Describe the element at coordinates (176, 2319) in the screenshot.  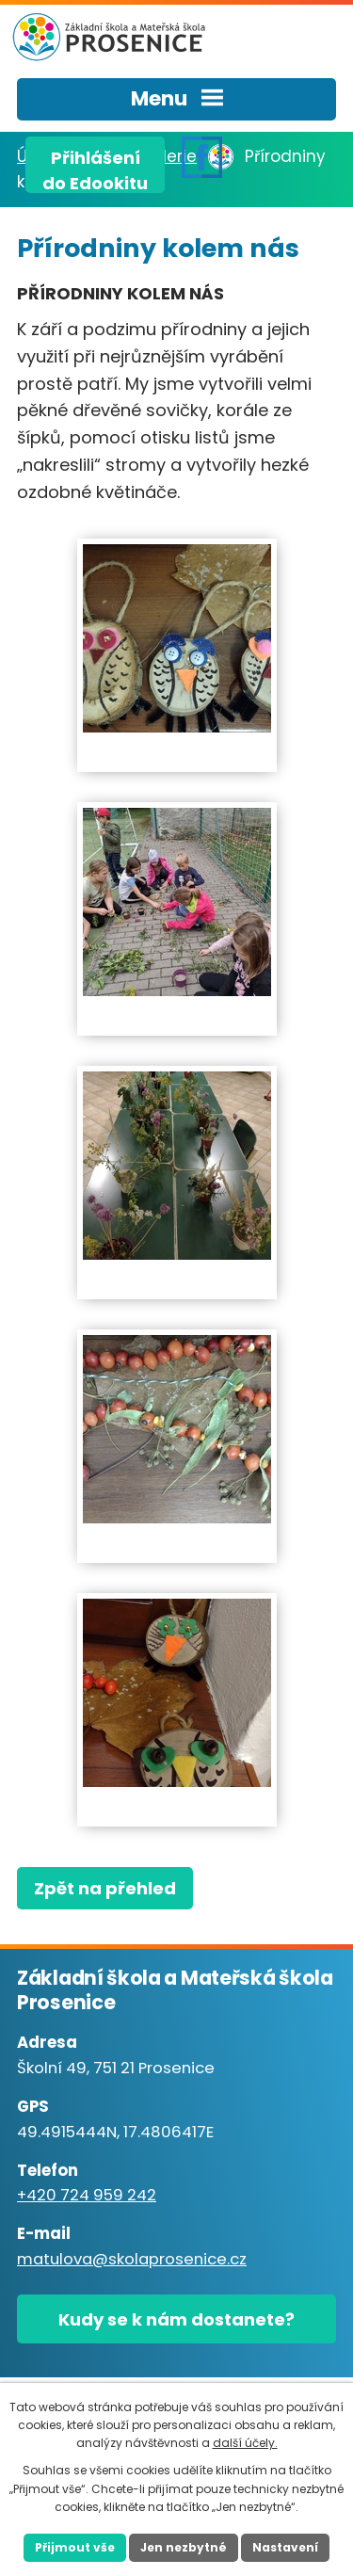
I see `Kudy se k nám dostanete?` at that location.